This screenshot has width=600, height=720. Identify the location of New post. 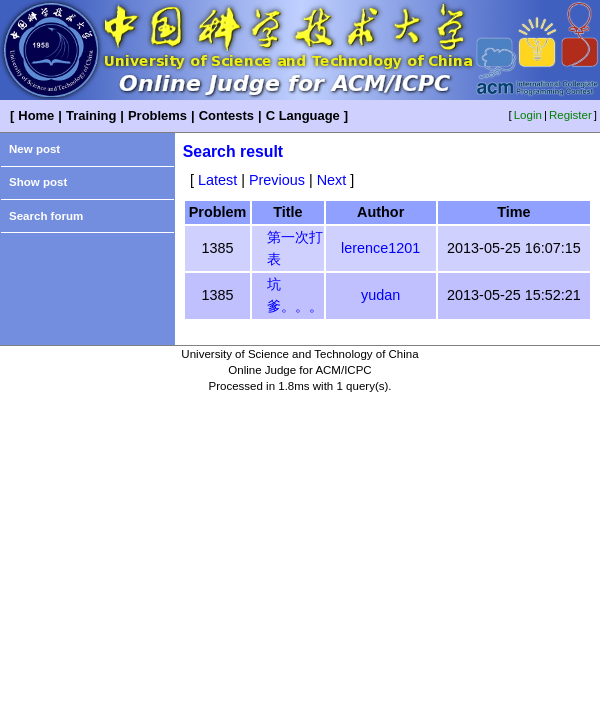
(34, 149).